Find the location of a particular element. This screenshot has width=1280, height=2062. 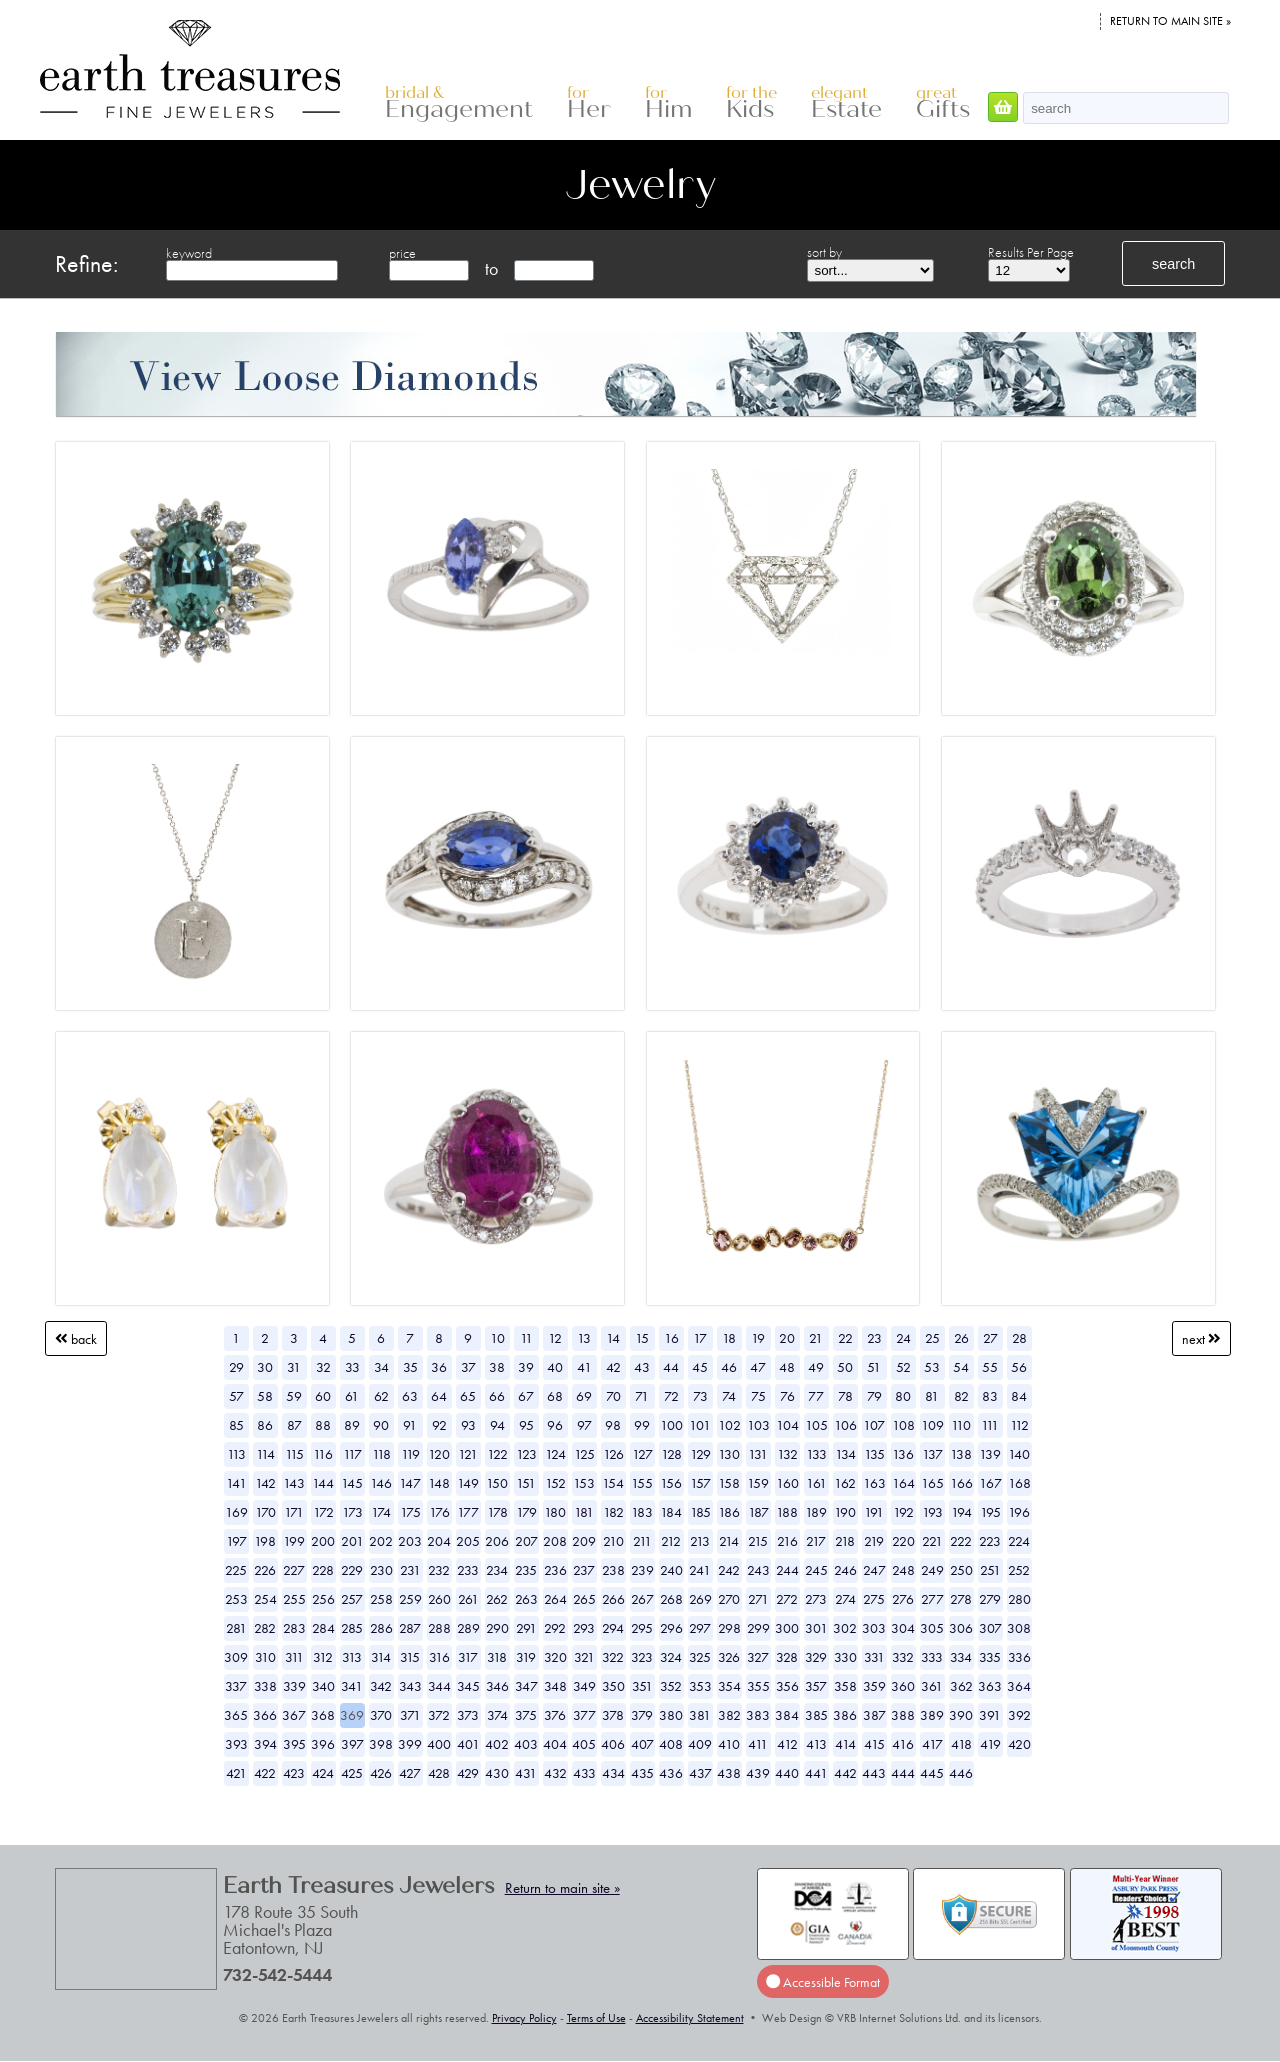

257 is located at coordinates (352, 1599).